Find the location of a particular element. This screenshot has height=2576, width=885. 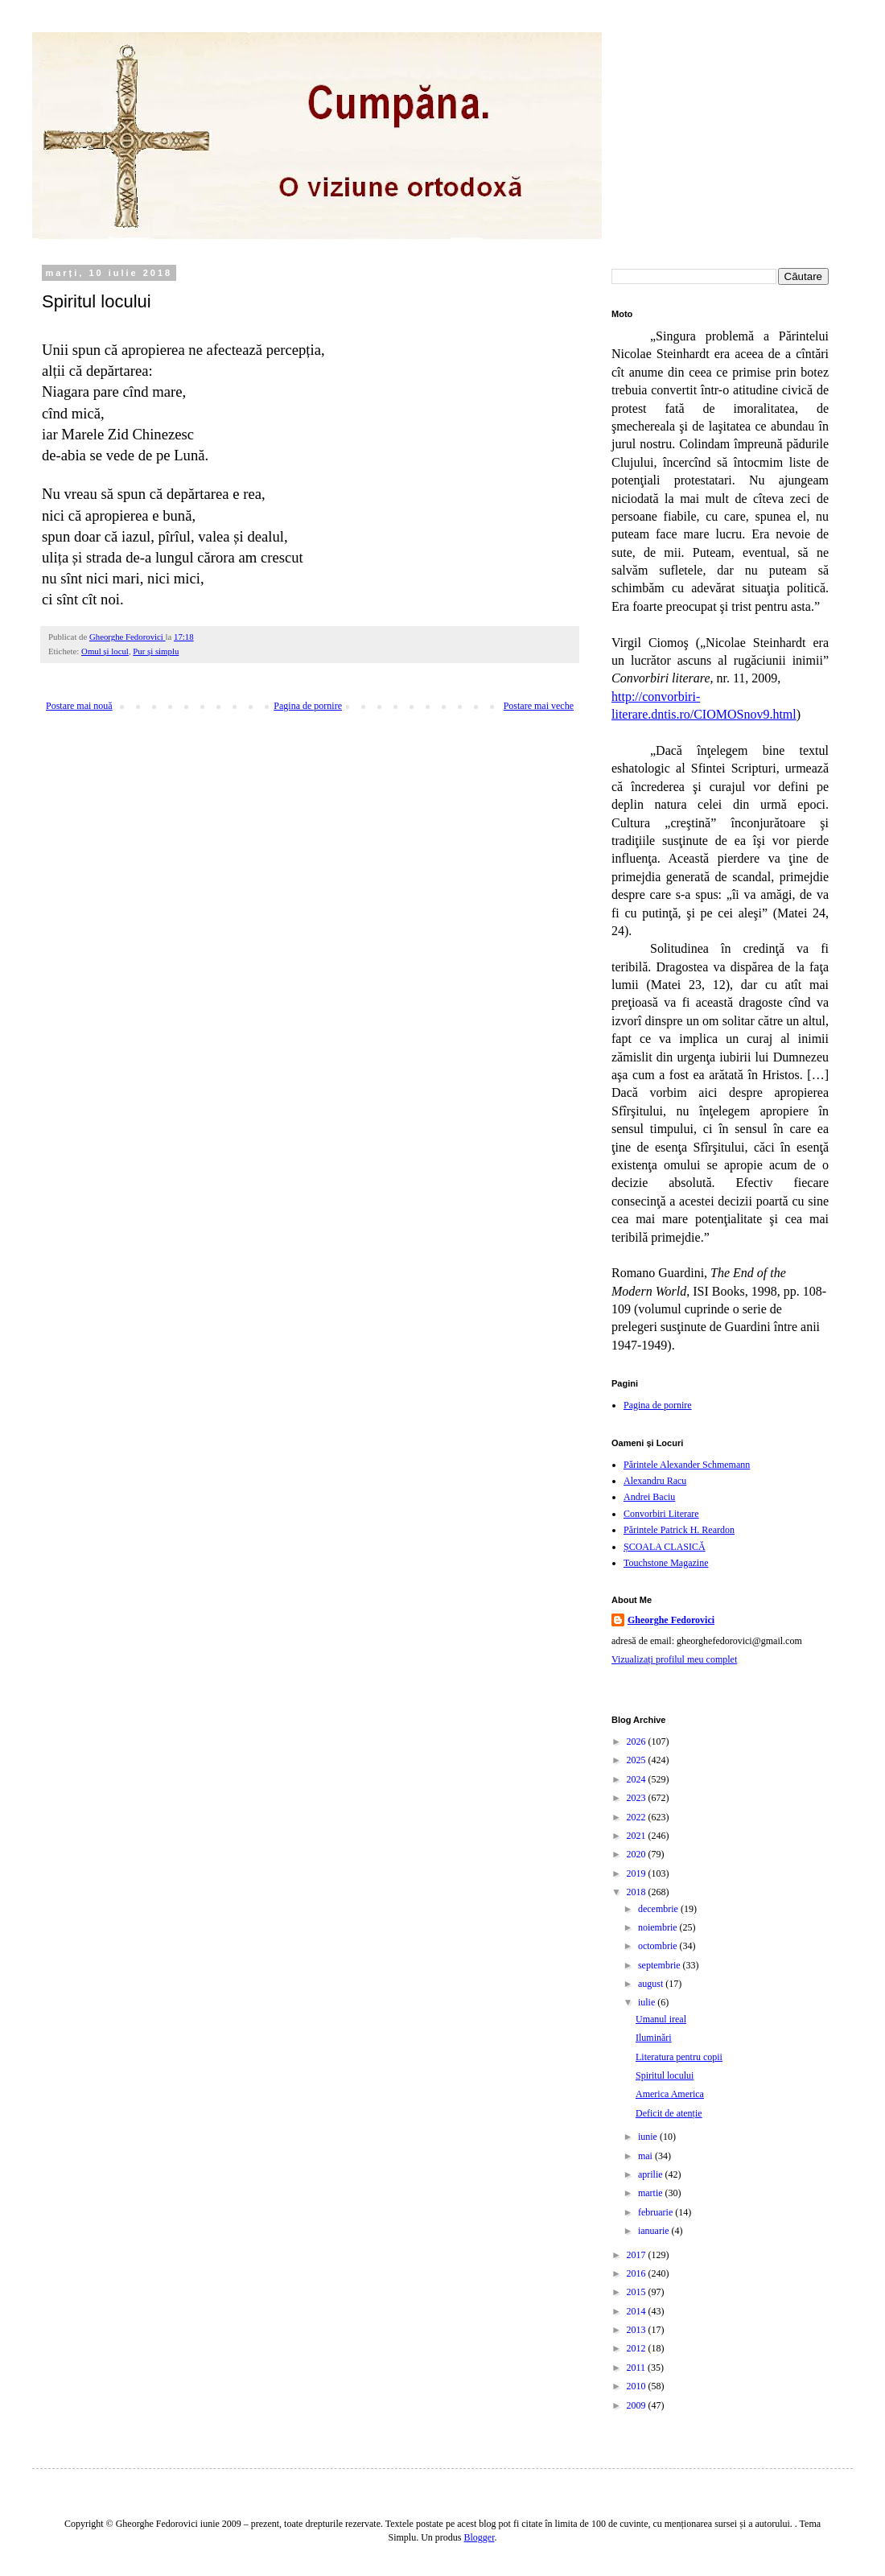

Andrei Baciu is located at coordinates (649, 1496).